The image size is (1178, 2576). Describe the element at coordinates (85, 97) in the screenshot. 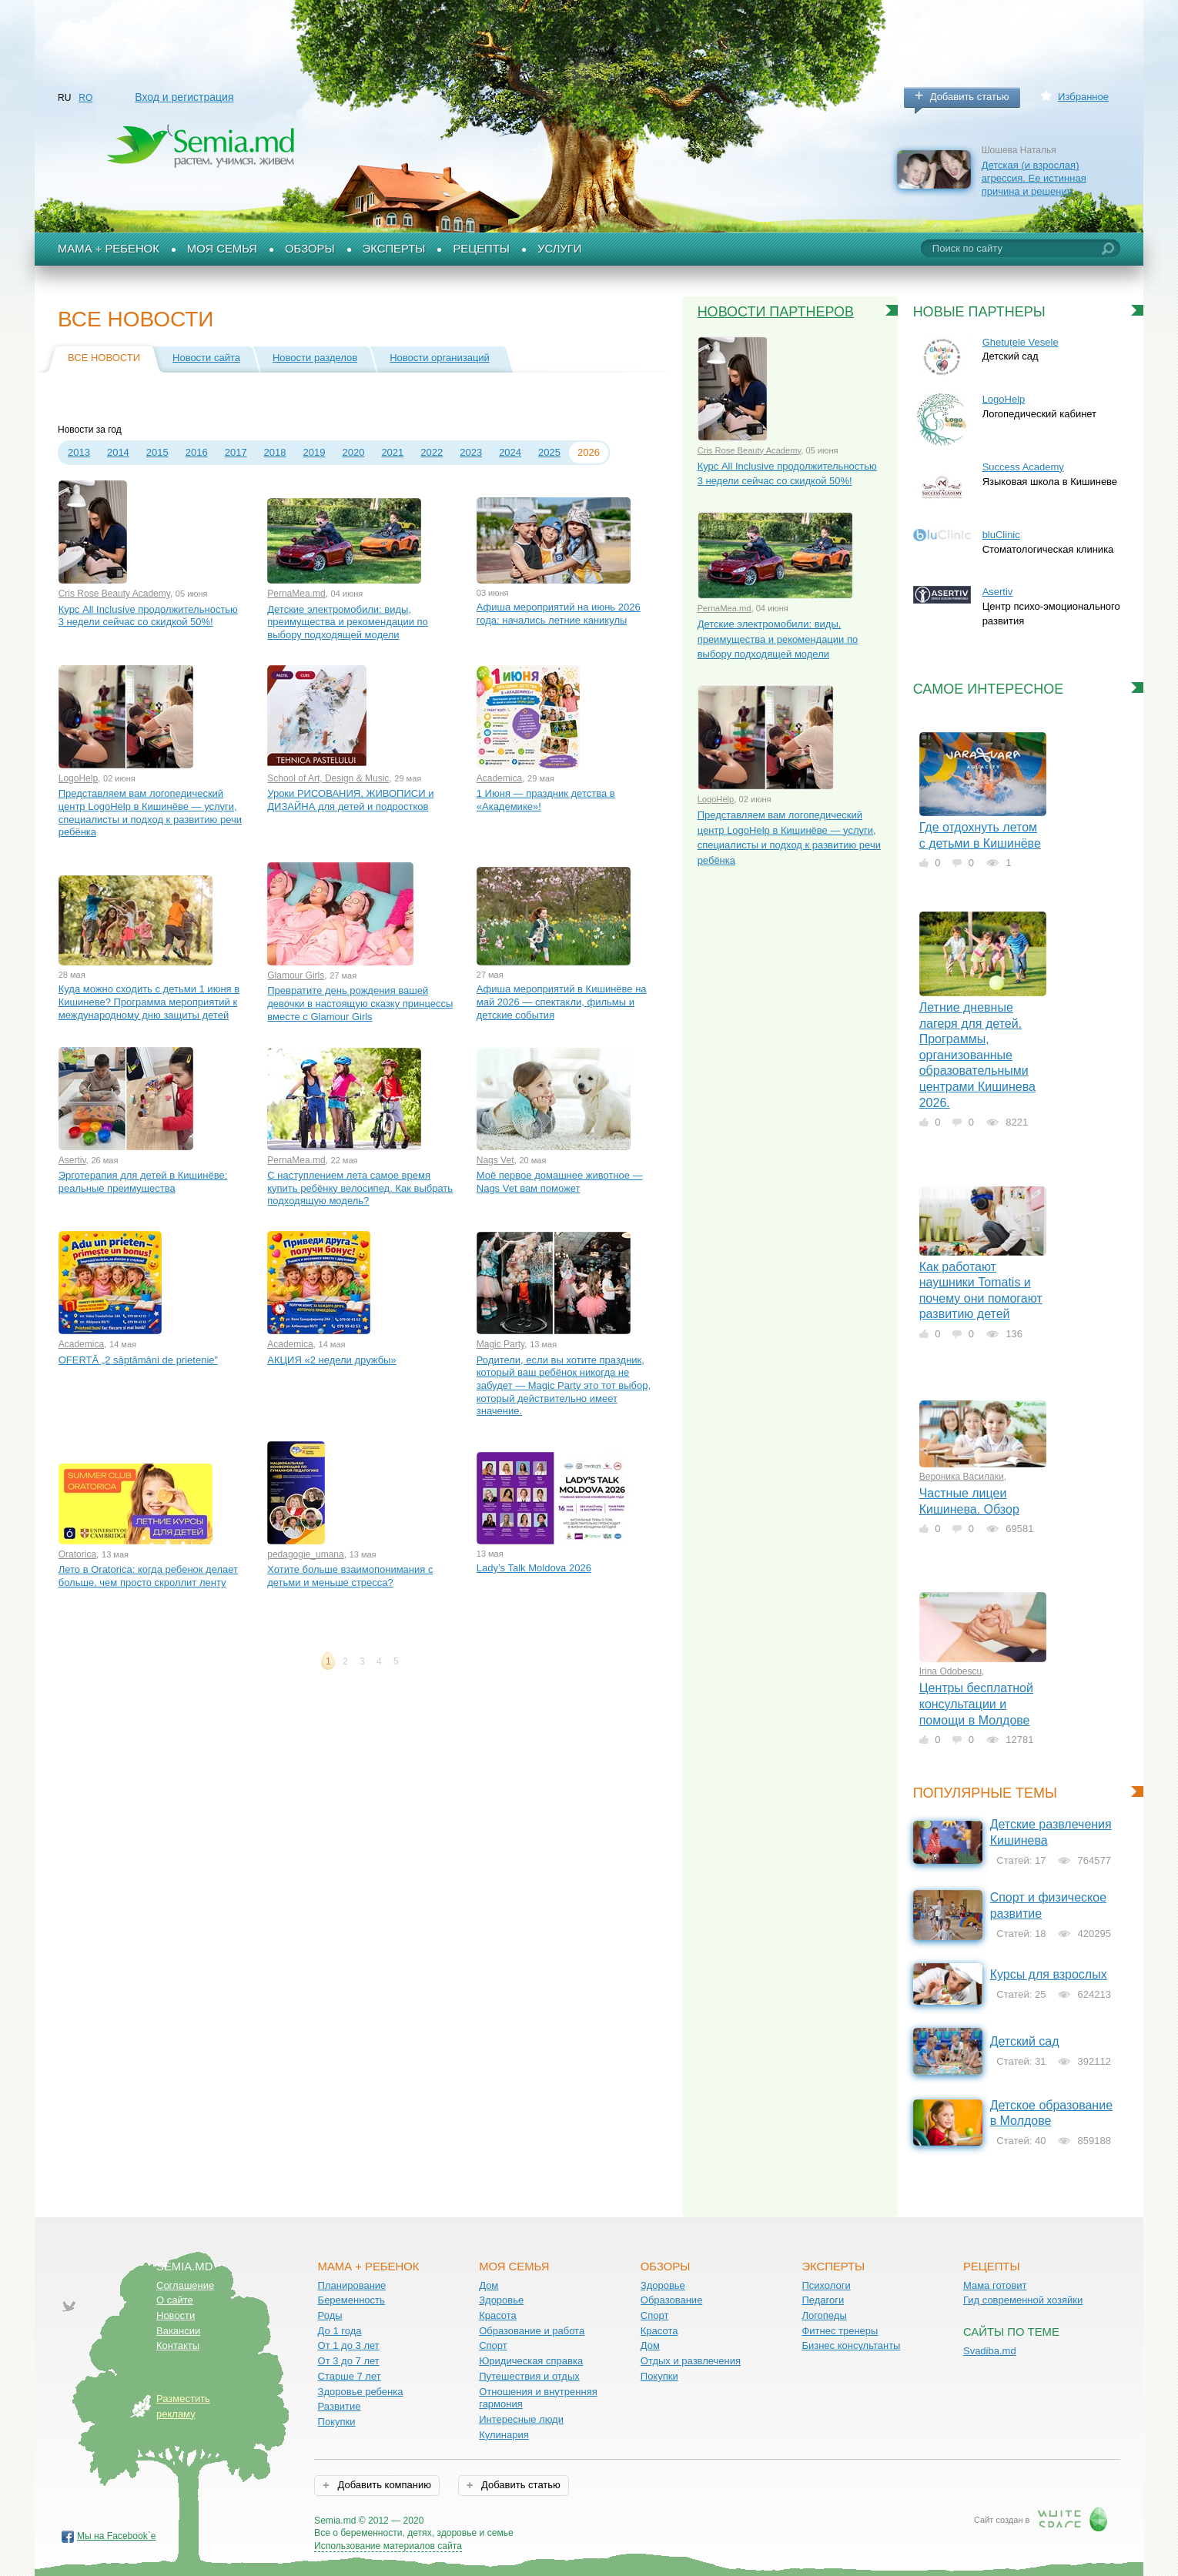

I see `RO` at that location.